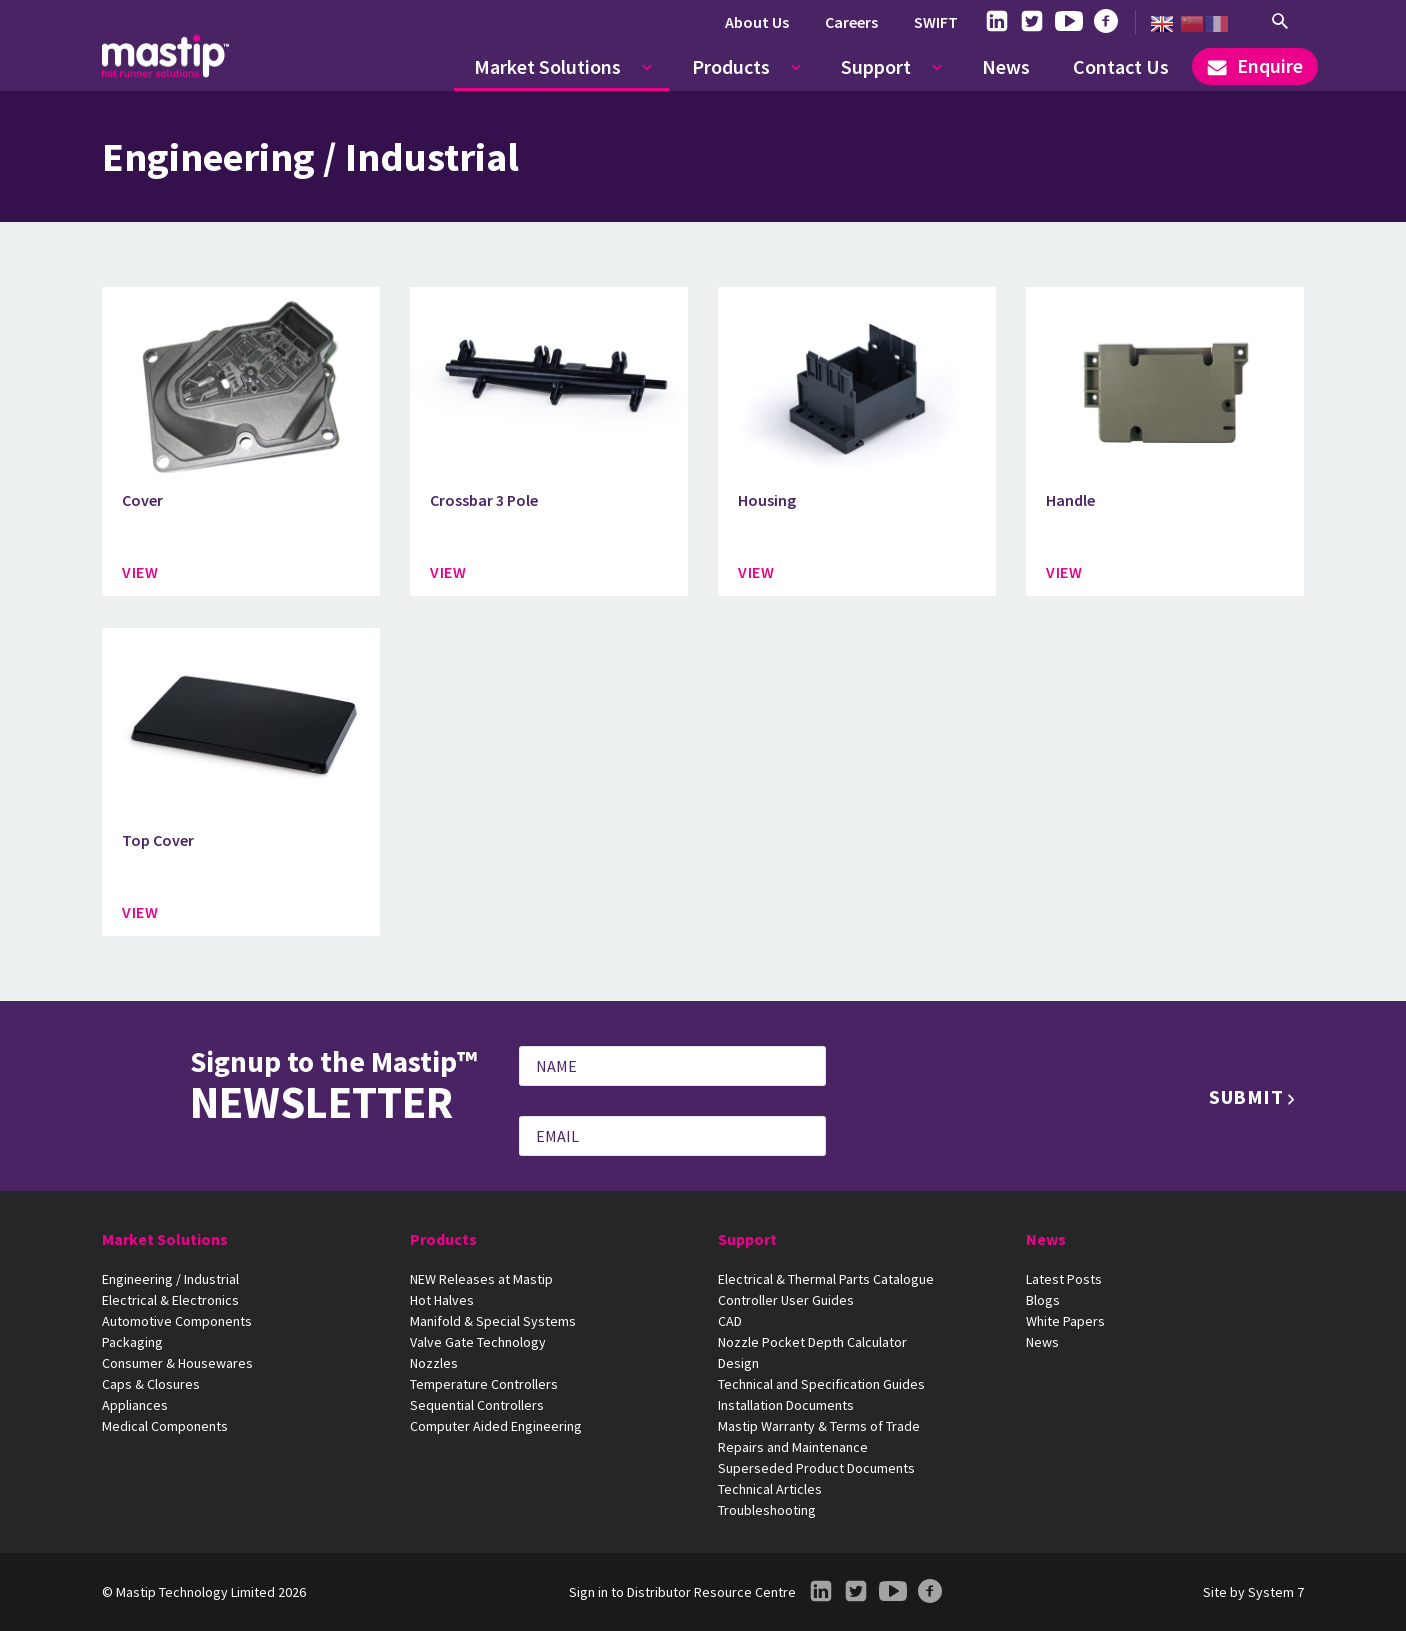 Image resolution: width=1406 pixels, height=1631 pixels. Describe the element at coordinates (851, 22) in the screenshot. I see `Careers` at that location.